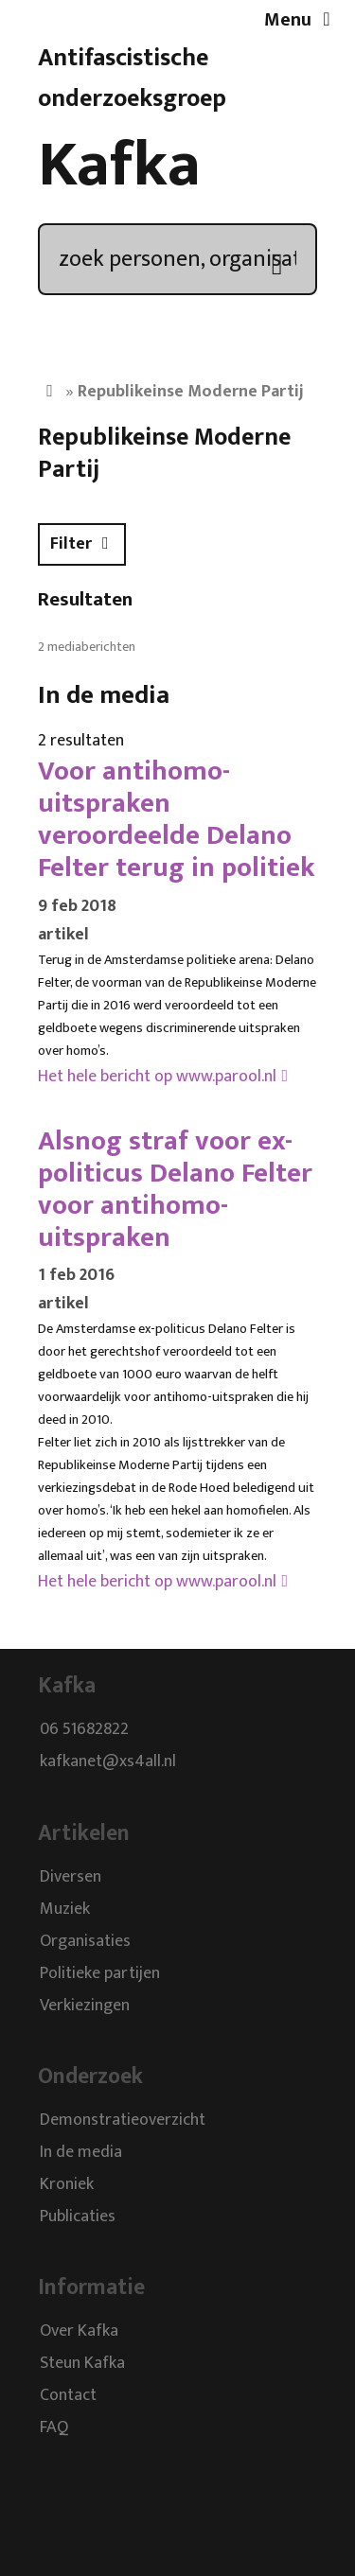 Image resolution: width=355 pixels, height=2576 pixels. I want to click on Kafka, so click(119, 165).